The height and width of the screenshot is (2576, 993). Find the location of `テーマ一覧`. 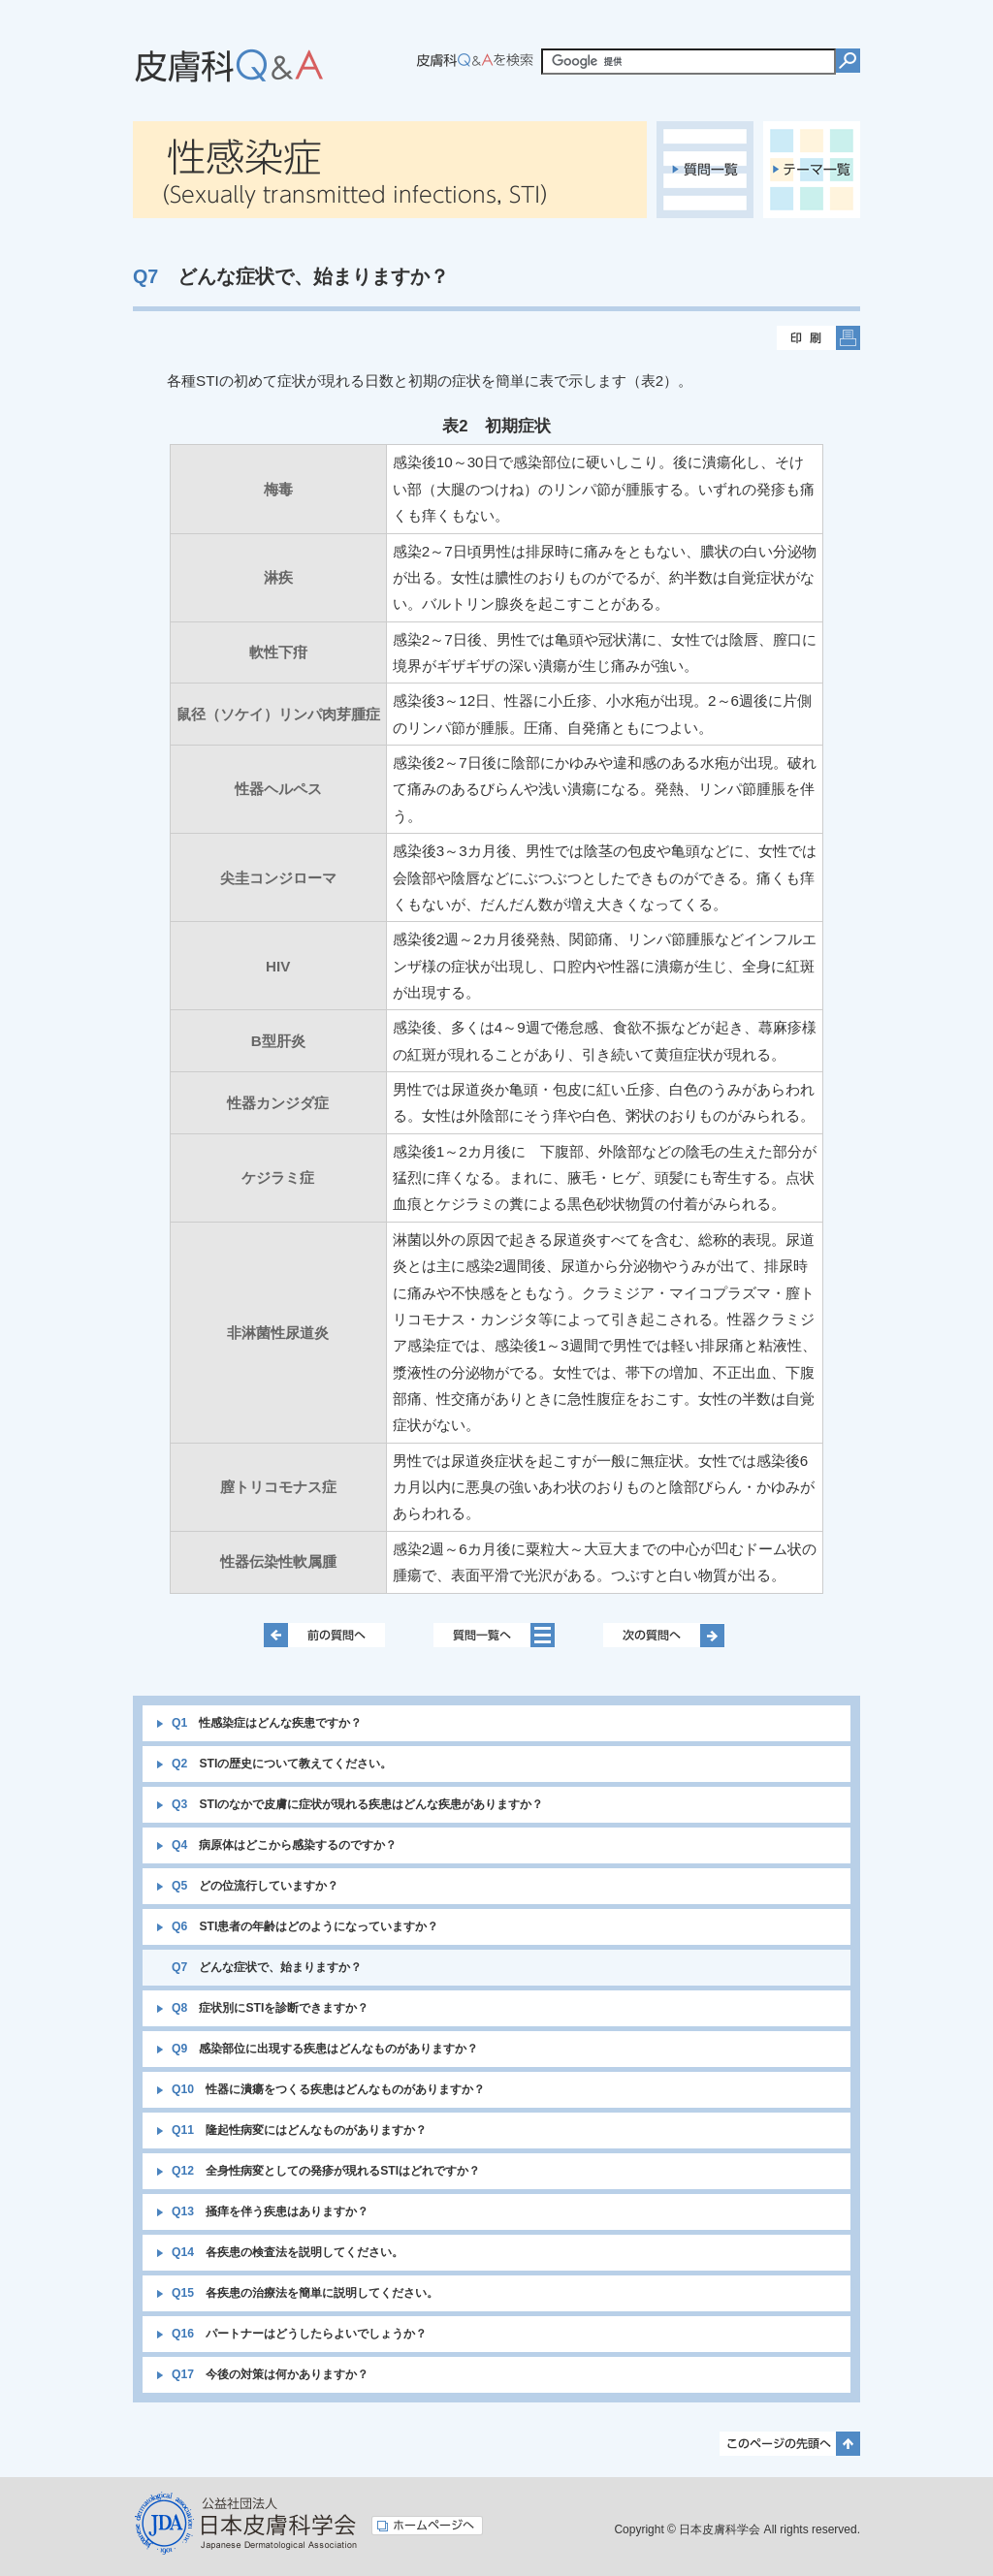

テーマ一覧 is located at coordinates (811, 169).